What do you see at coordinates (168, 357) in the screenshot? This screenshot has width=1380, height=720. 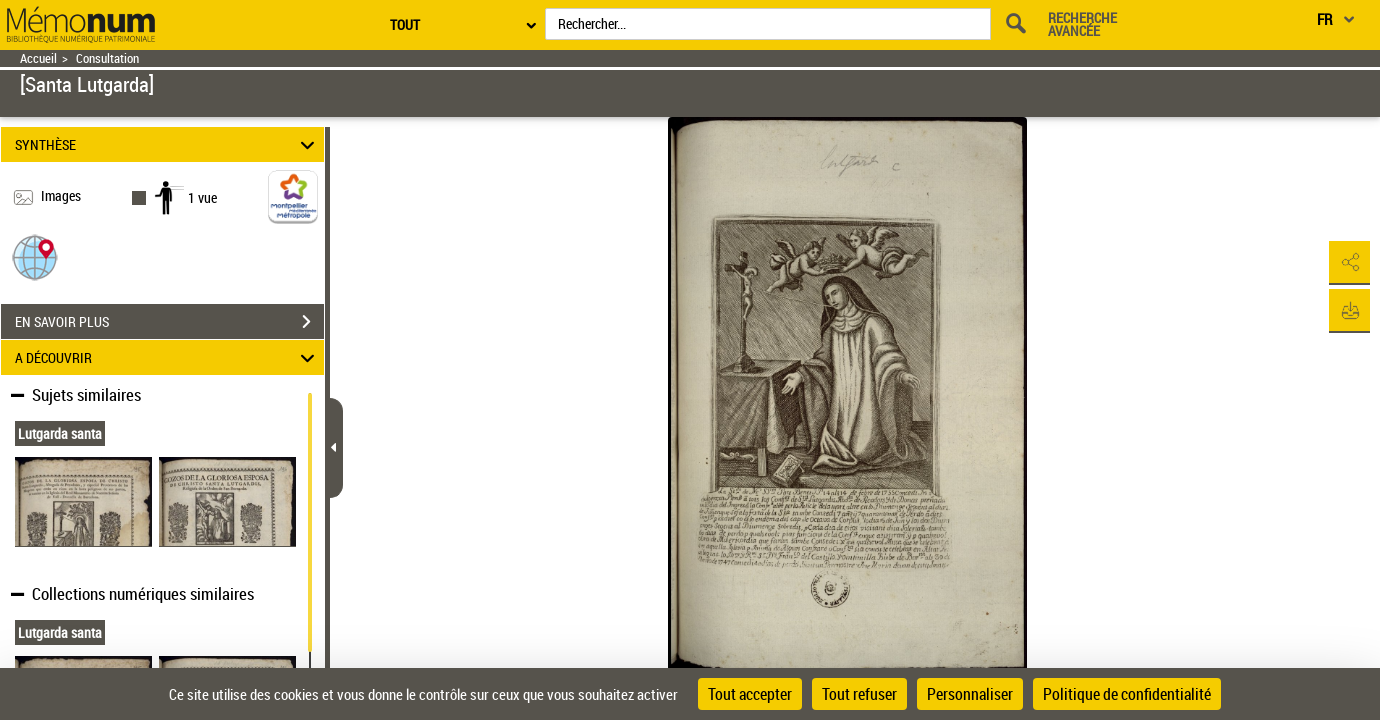 I see `A DÉCOUVRIR` at bounding box center [168, 357].